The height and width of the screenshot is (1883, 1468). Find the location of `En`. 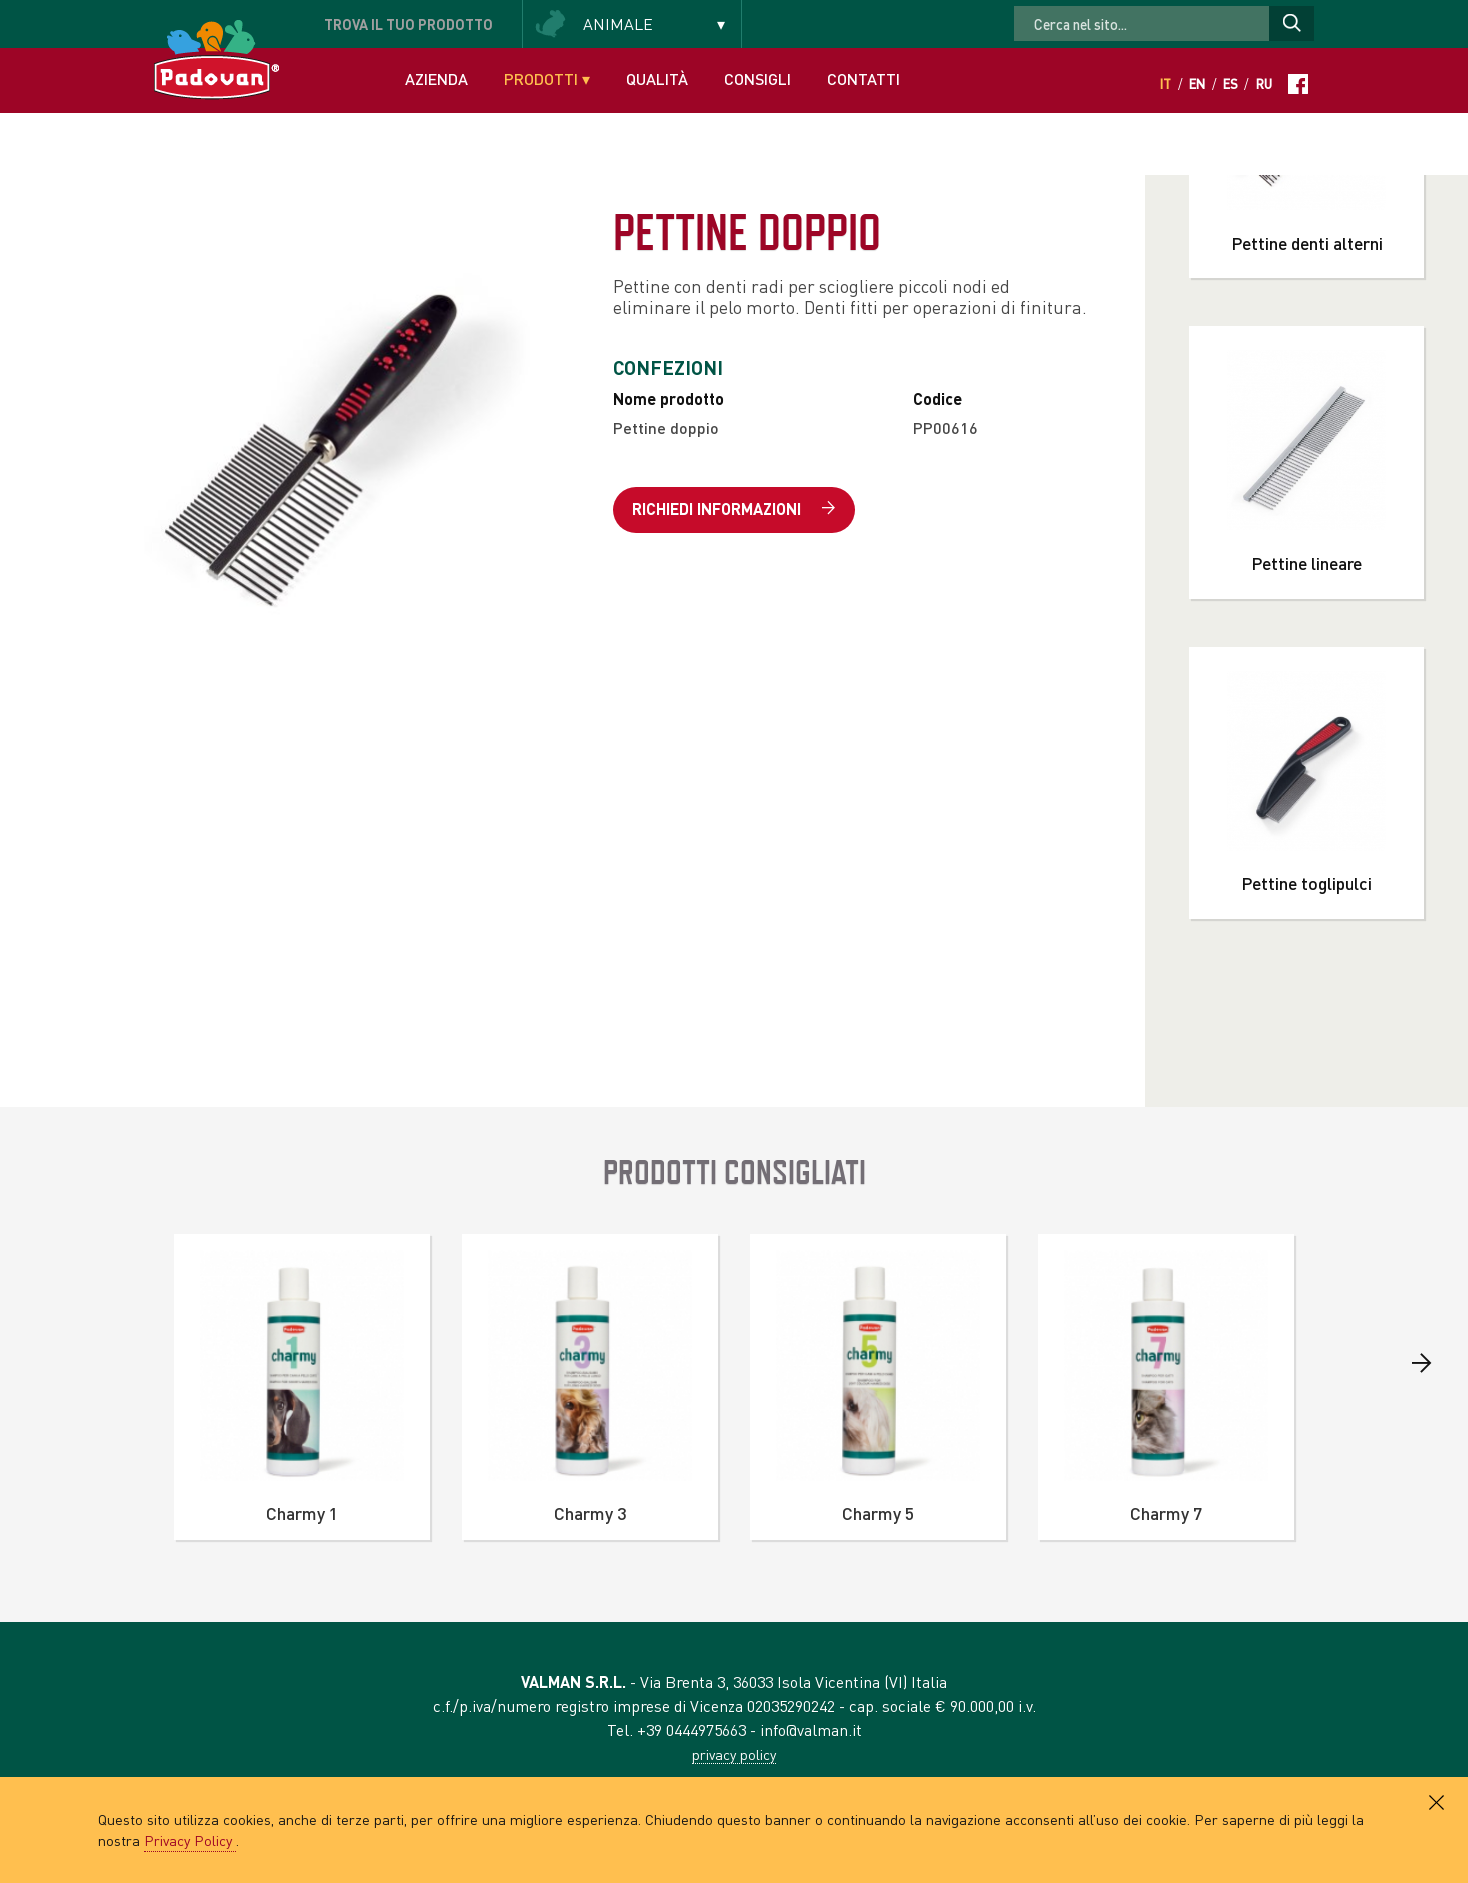

En is located at coordinates (1197, 84).